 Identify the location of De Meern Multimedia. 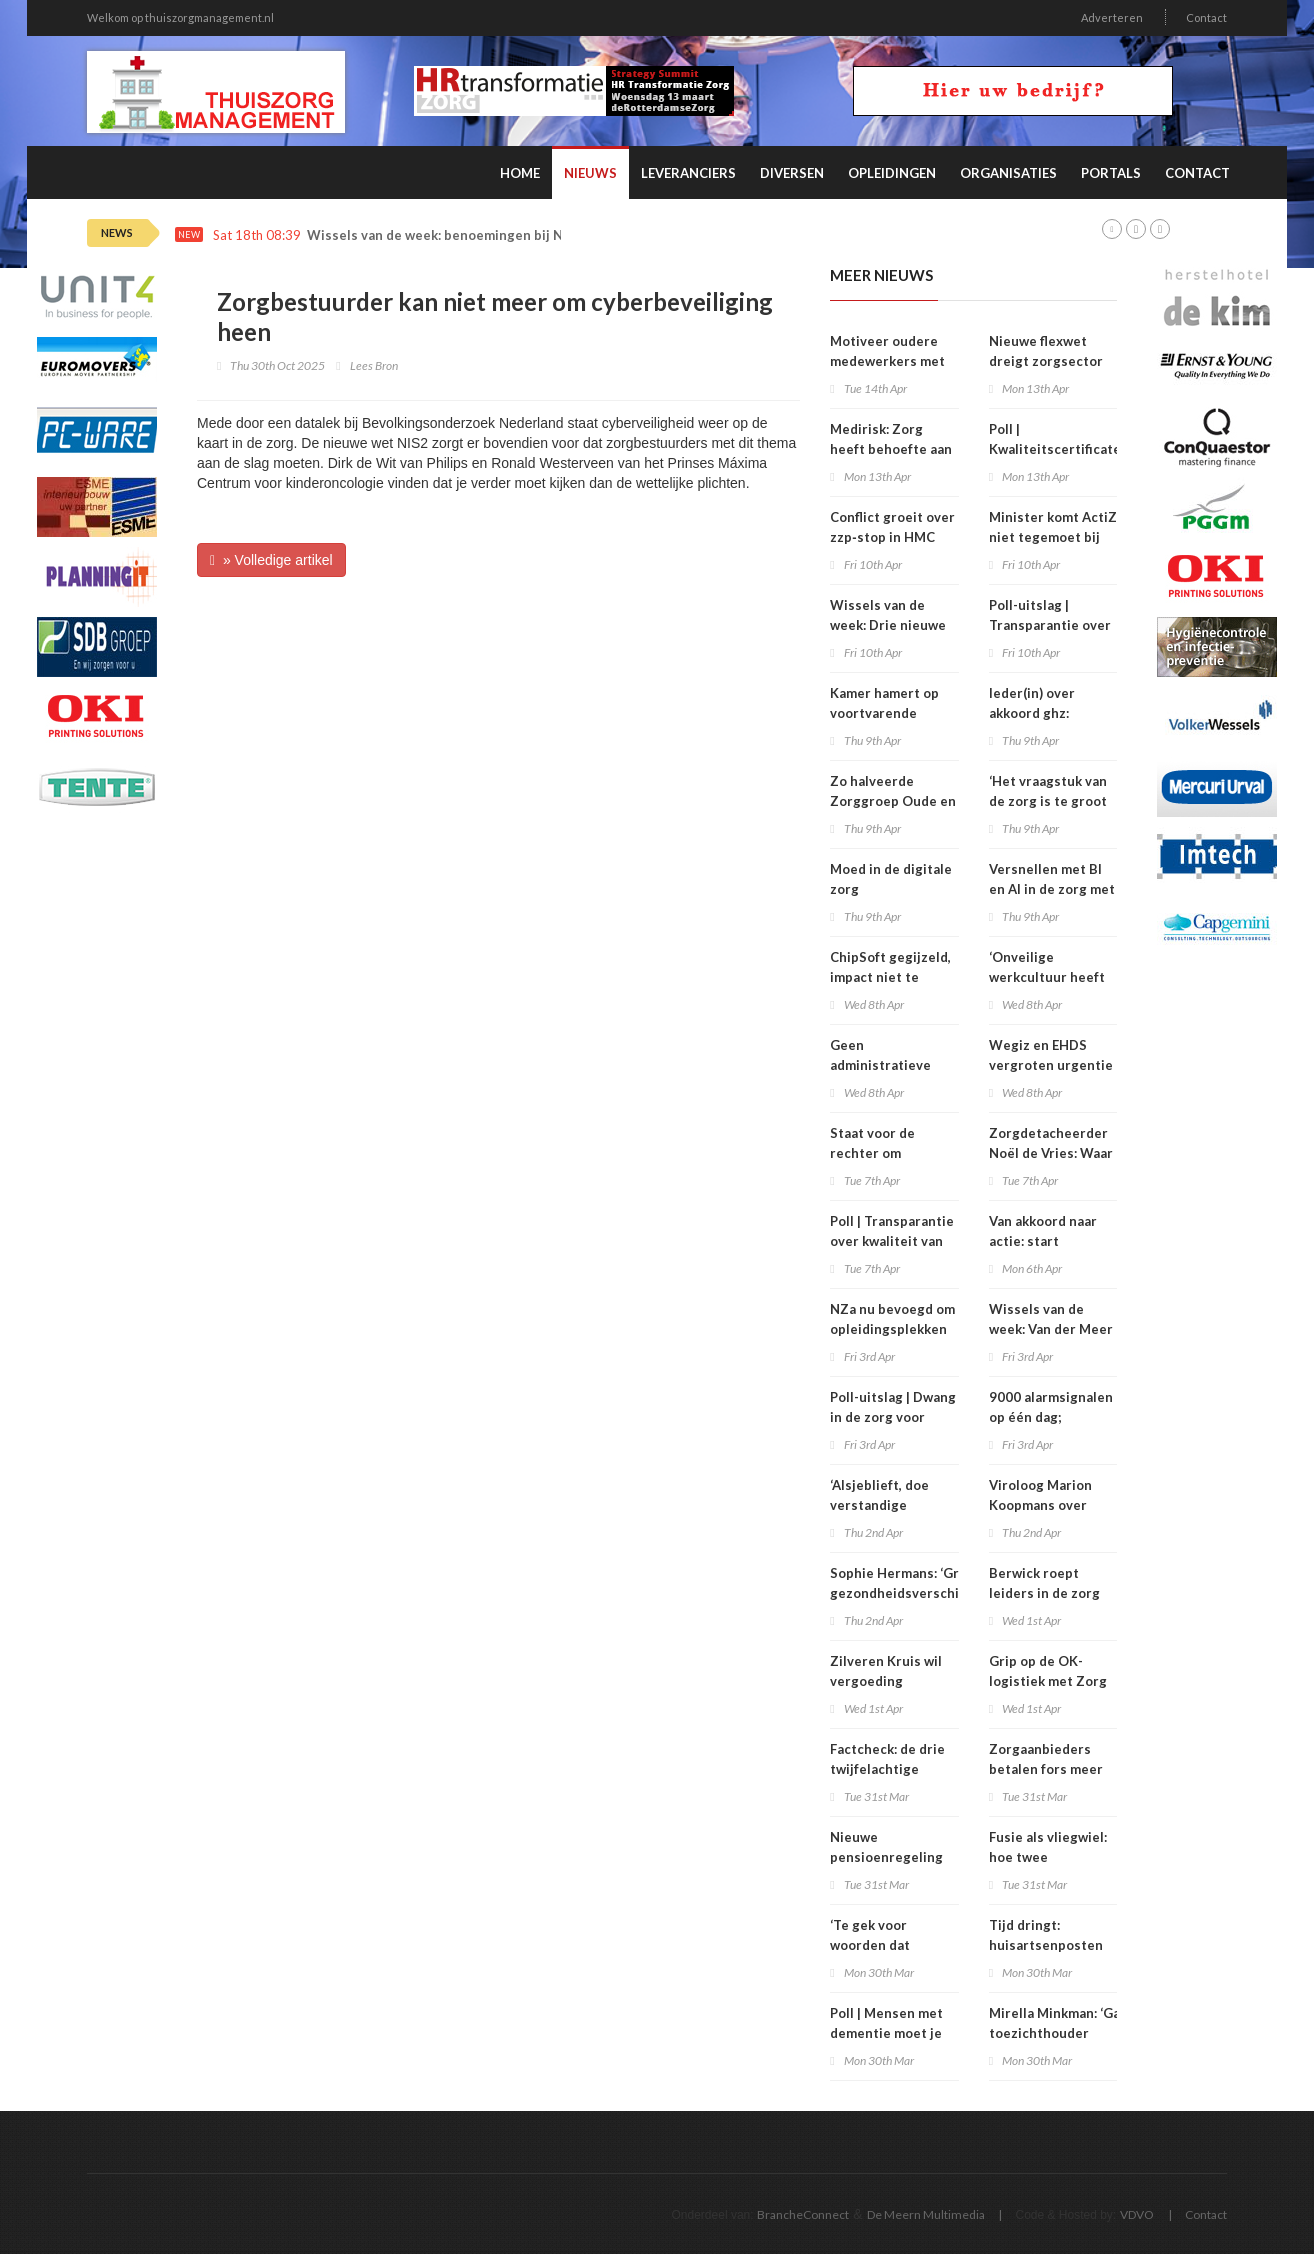
(926, 2214).